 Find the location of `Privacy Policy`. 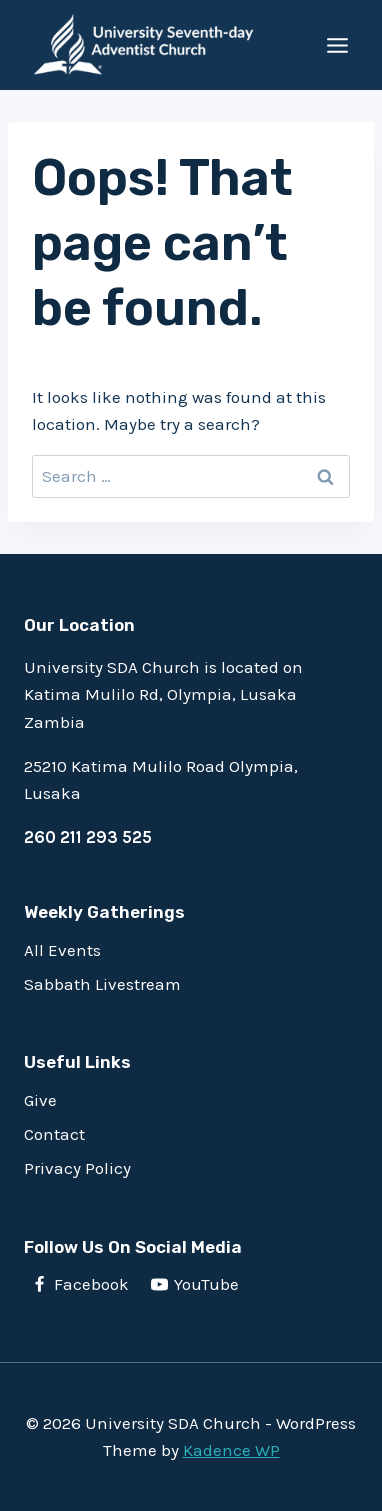

Privacy Policy is located at coordinates (77, 1168).